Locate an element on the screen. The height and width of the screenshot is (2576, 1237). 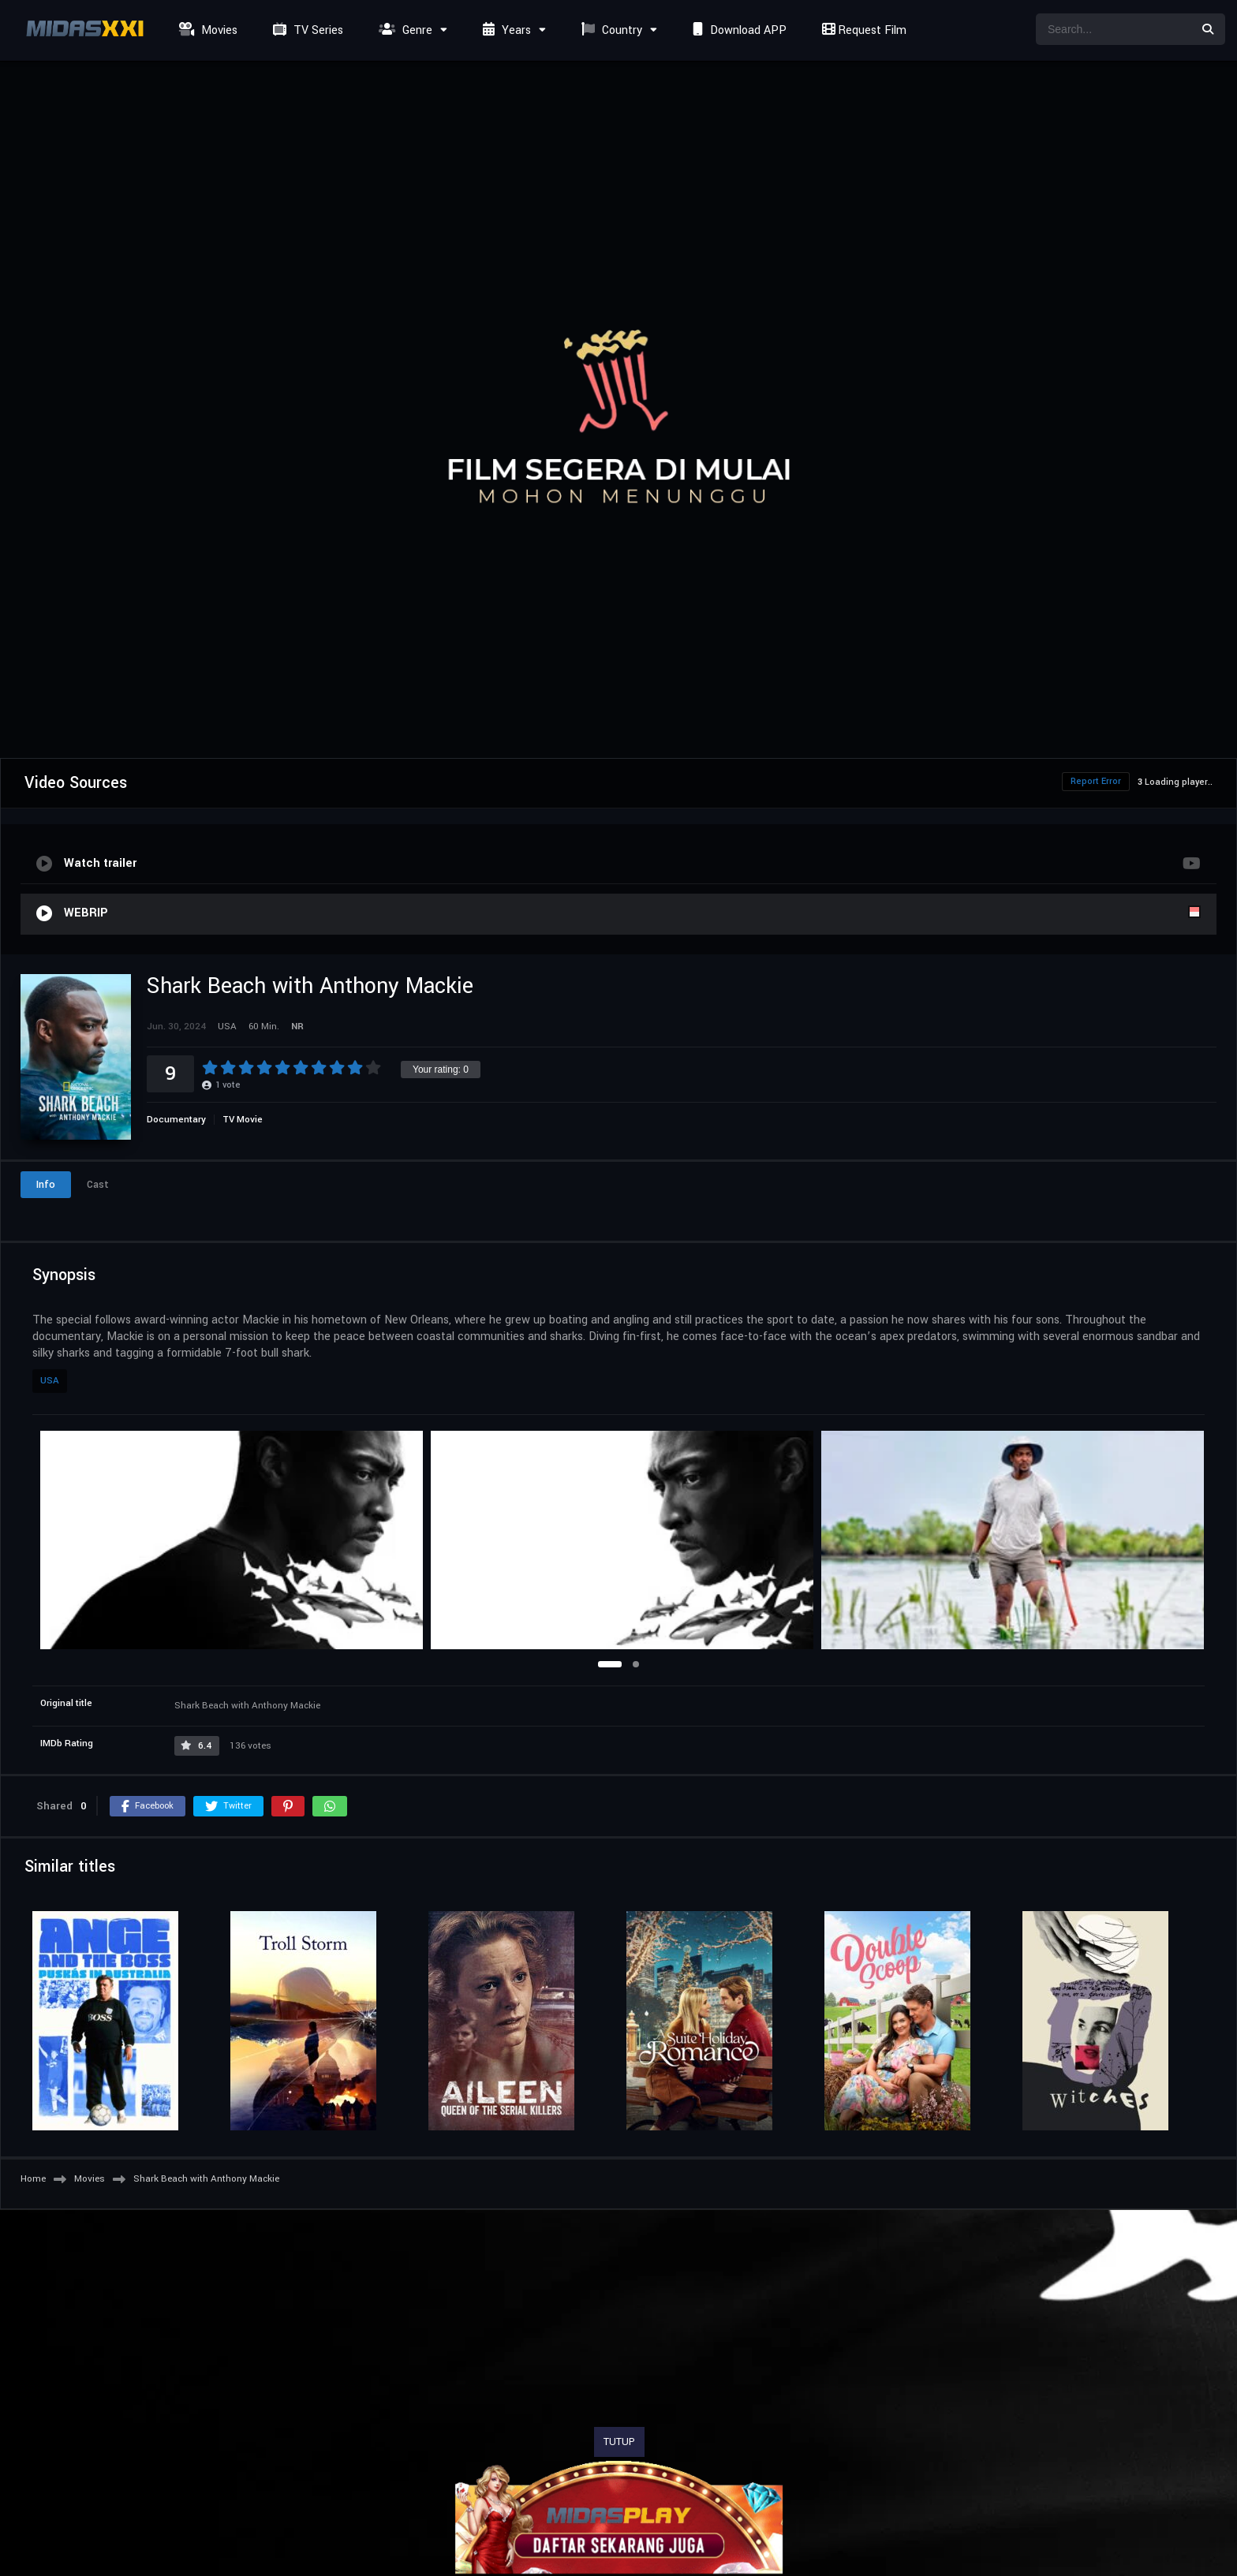
Info is located at coordinates (45, 1185).